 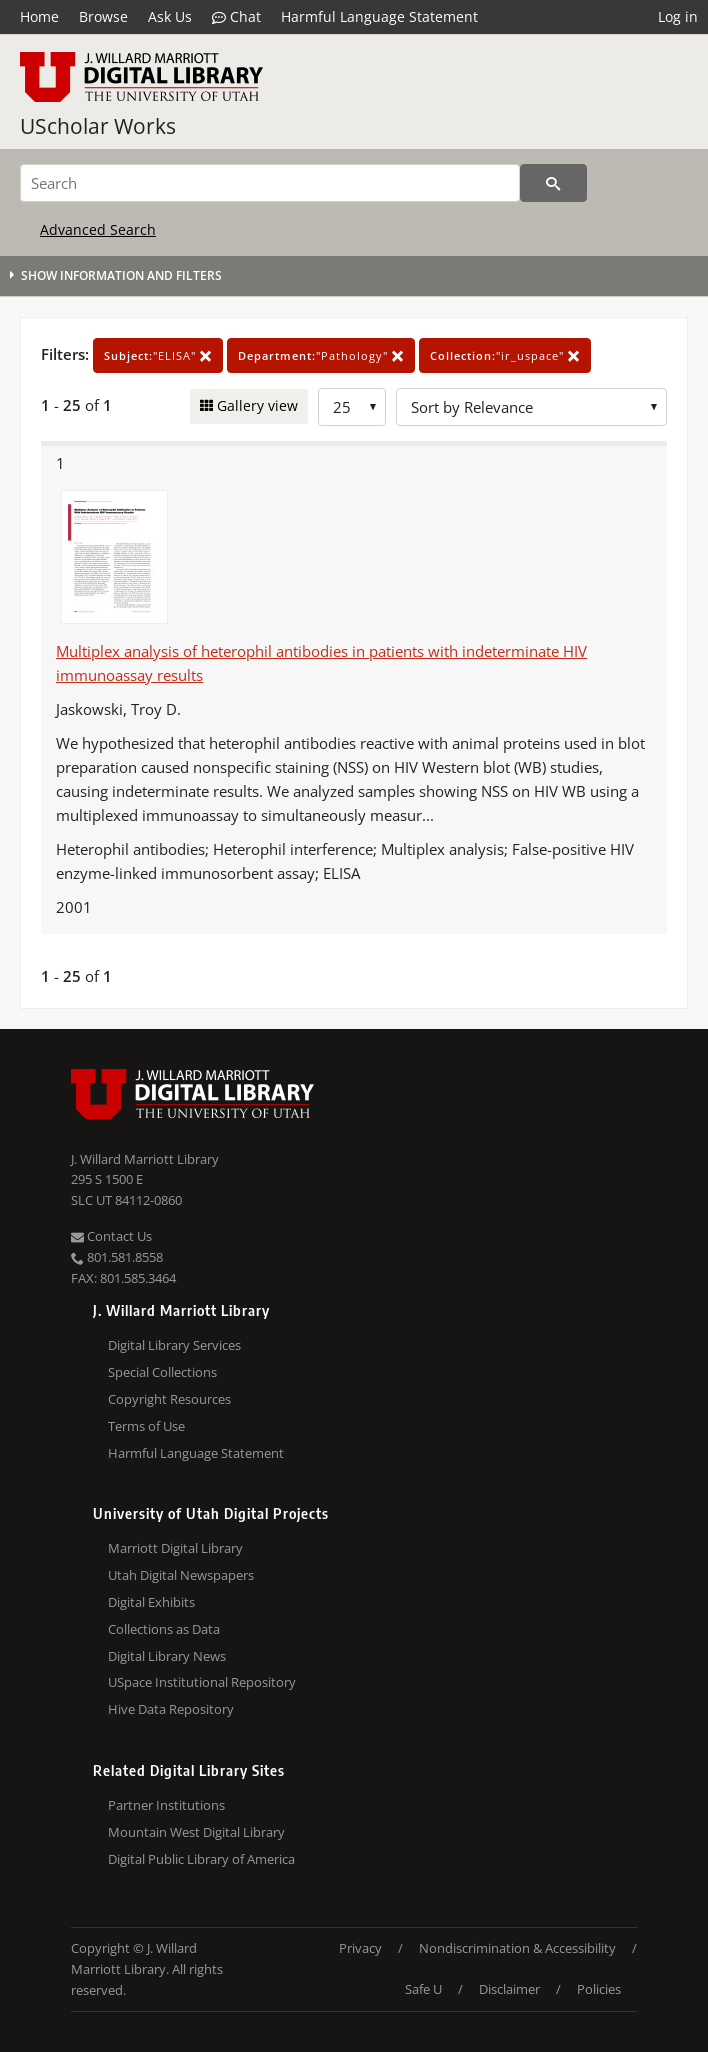 I want to click on Log in, so click(x=678, y=16).